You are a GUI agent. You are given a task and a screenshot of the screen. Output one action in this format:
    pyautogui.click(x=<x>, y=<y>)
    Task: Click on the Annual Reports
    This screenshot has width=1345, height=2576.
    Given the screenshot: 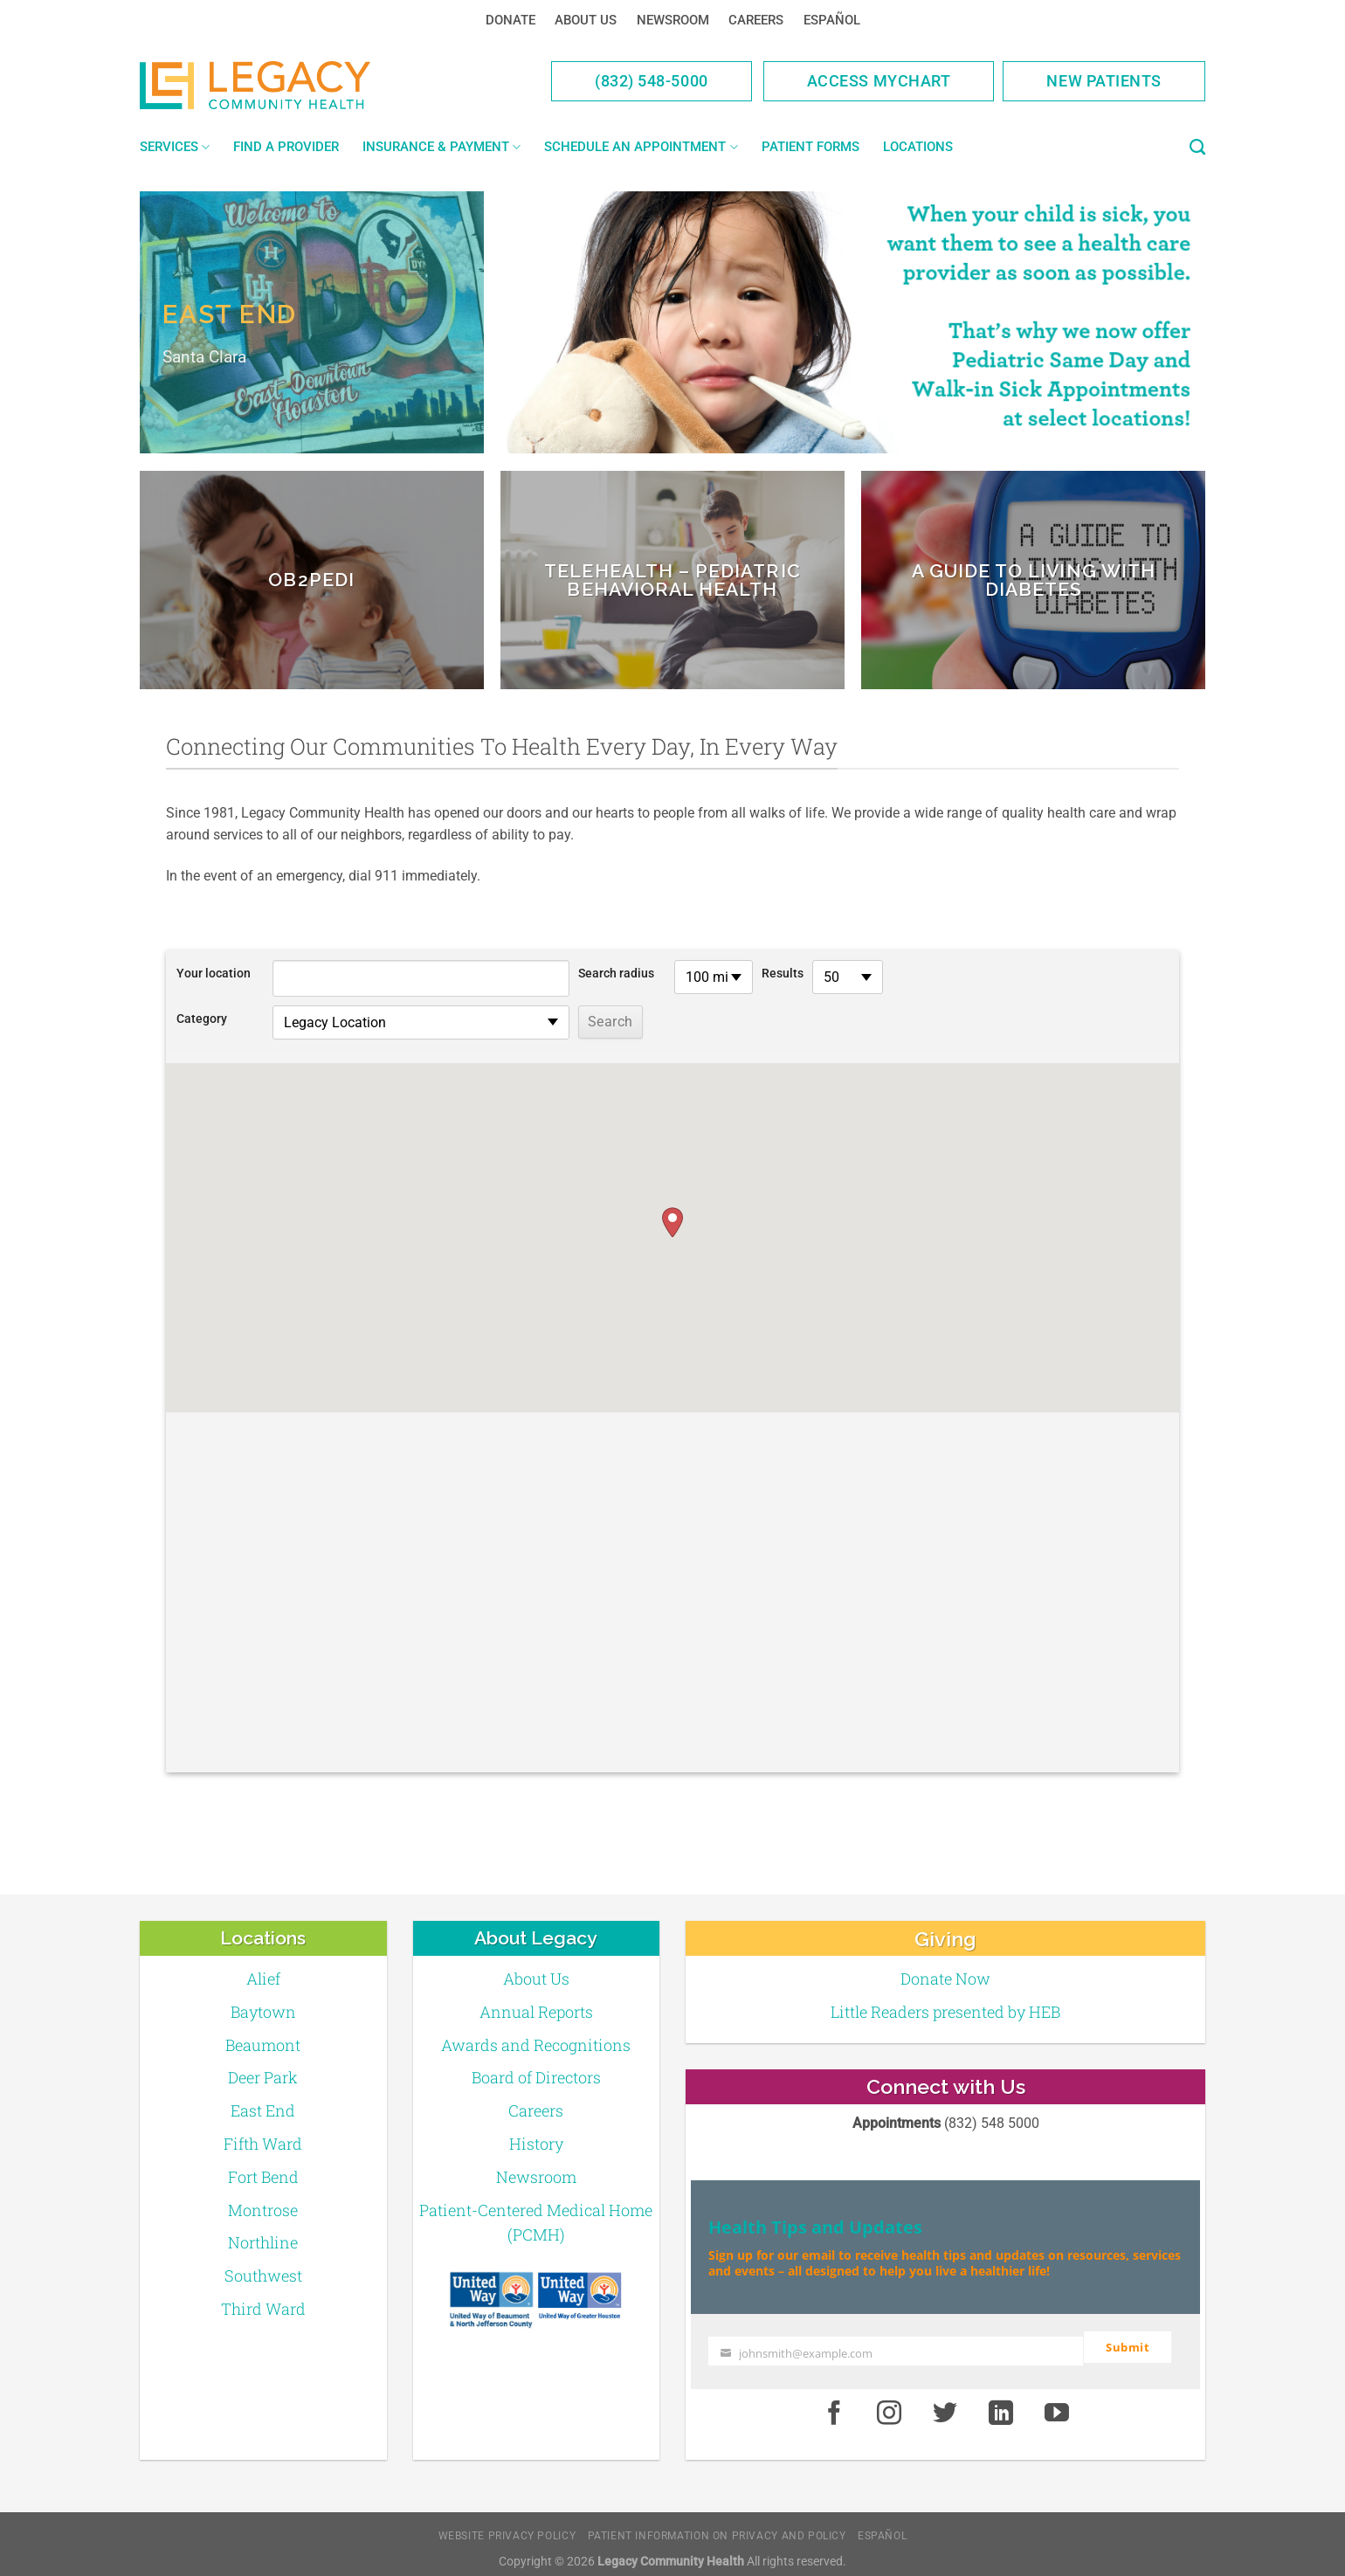 What is the action you would take?
    pyautogui.click(x=536, y=2011)
    